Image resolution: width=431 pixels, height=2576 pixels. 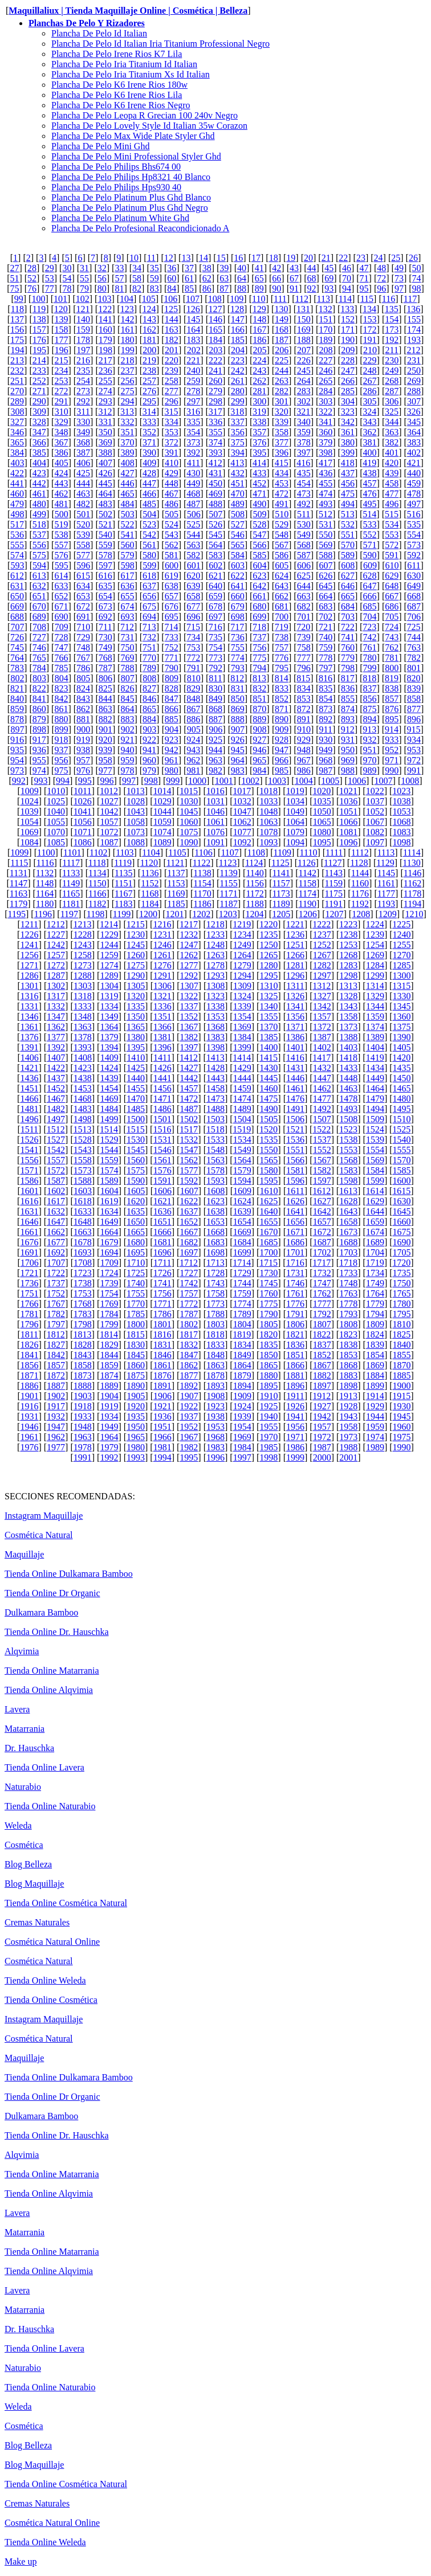 I want to click on 972, so click(x=414, y=760).